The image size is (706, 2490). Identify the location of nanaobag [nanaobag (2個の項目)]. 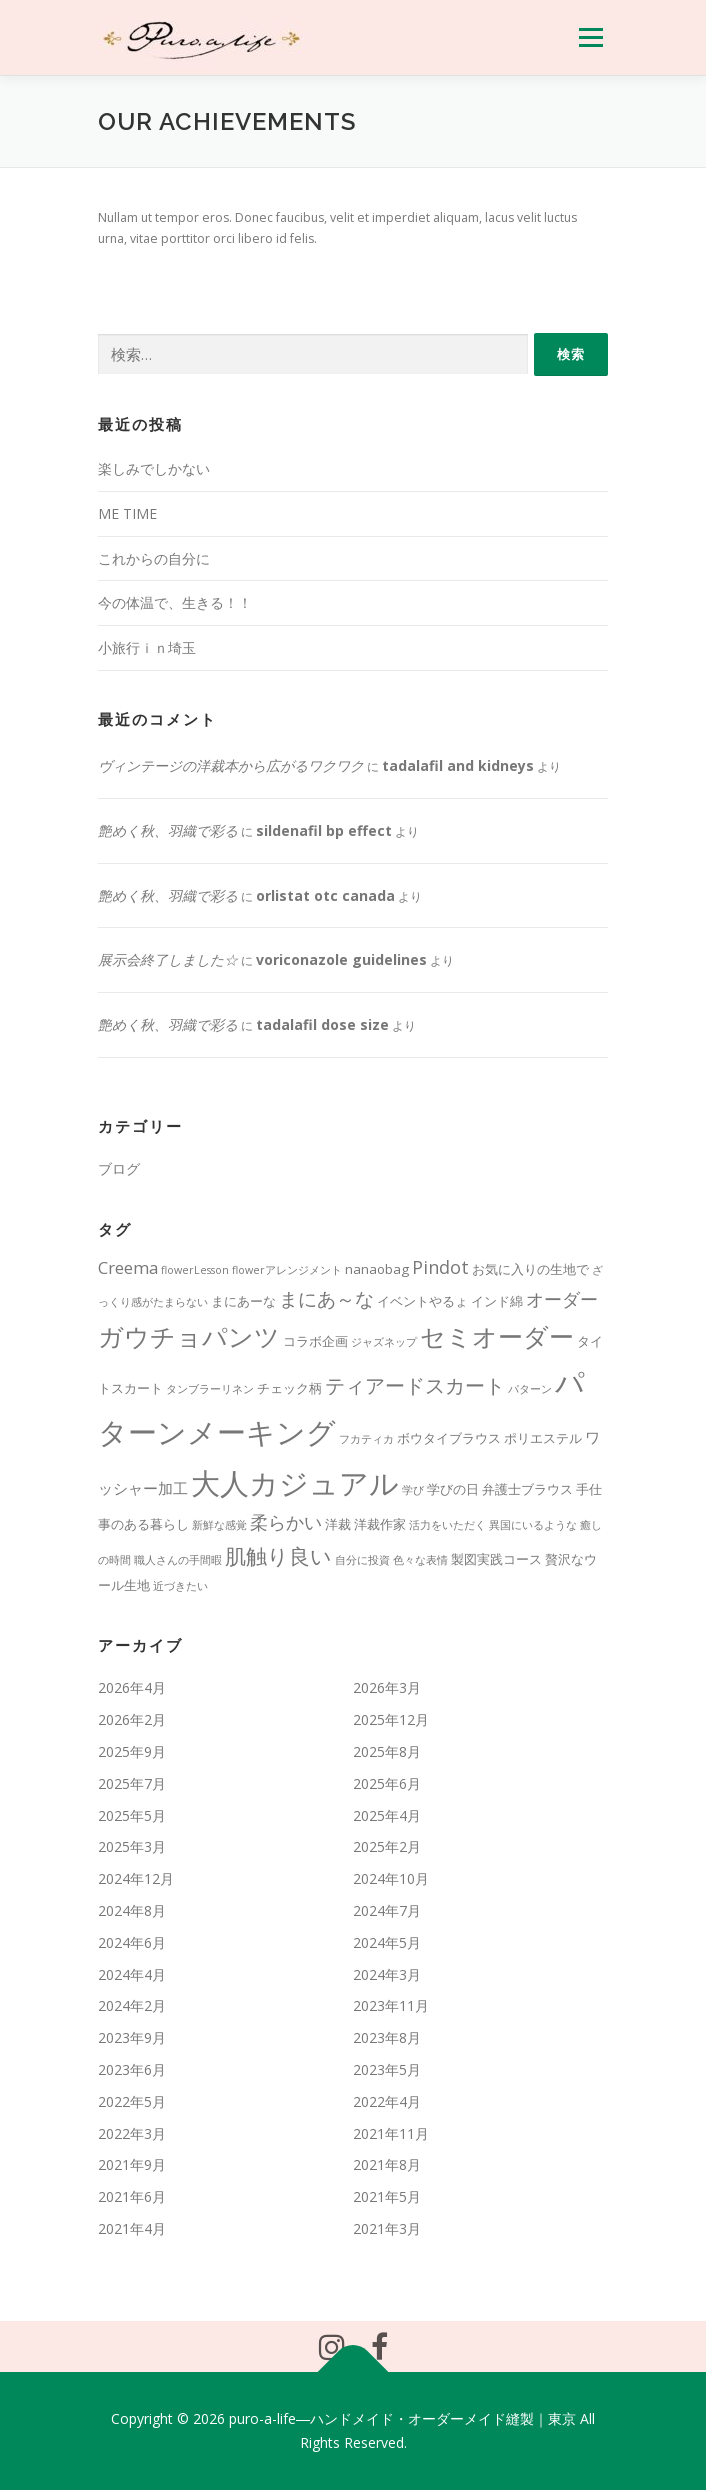
(377, 1269).